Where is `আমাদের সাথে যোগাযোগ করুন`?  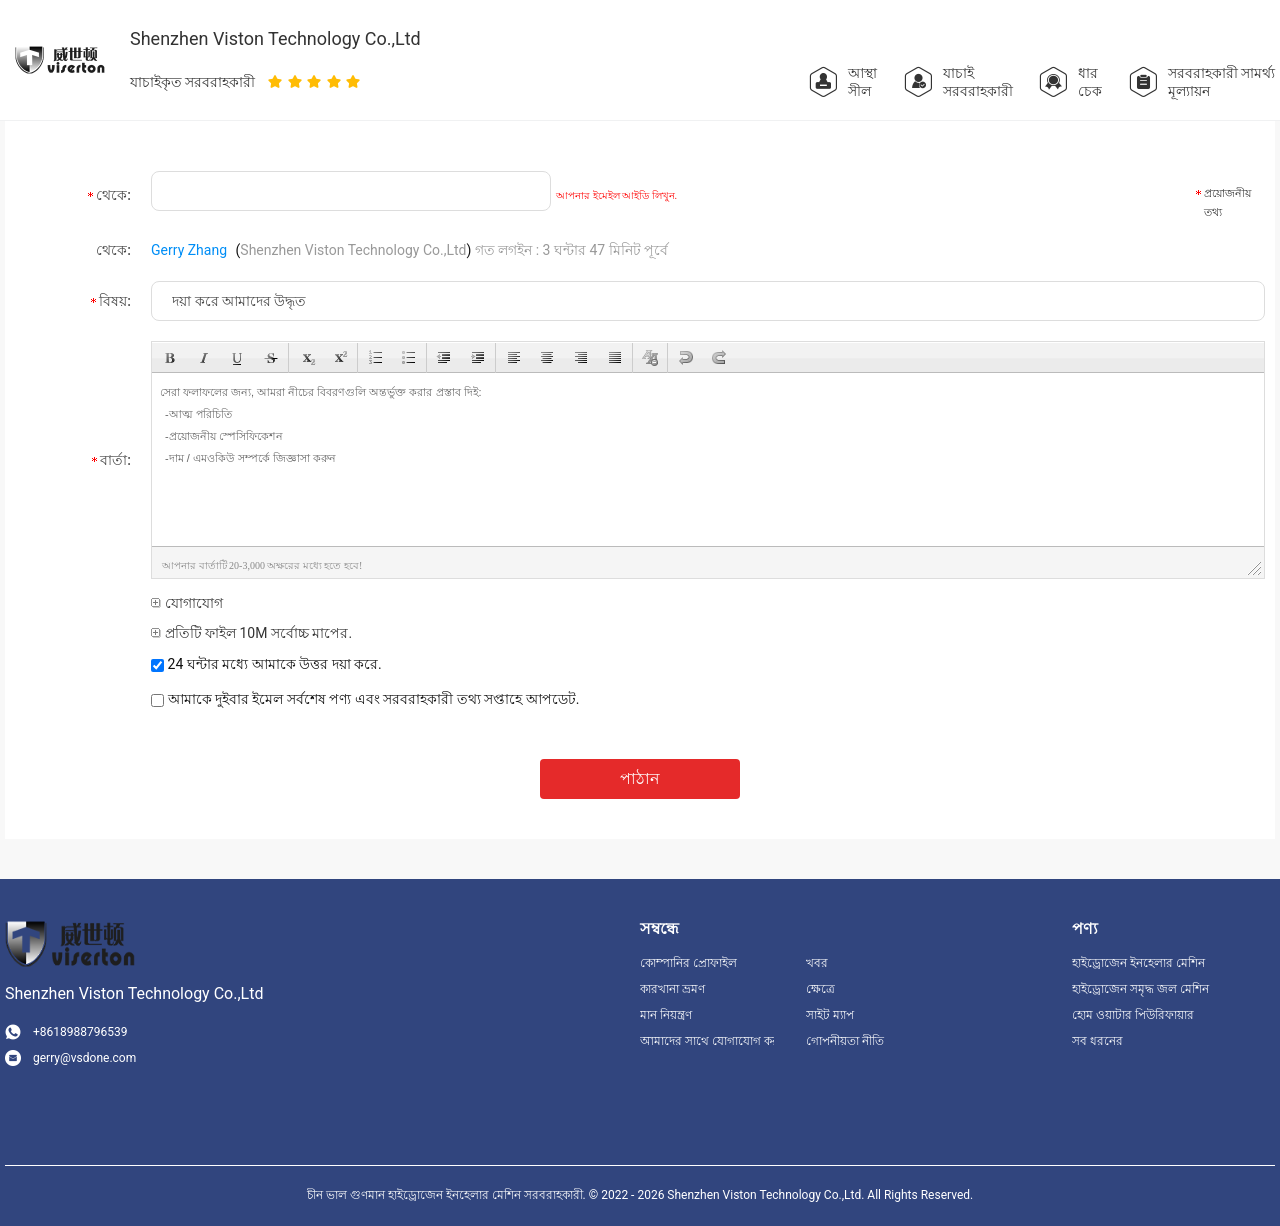 আমাদের সাথে যোগাযোগ করুন is located at coordinates (707, 1041).